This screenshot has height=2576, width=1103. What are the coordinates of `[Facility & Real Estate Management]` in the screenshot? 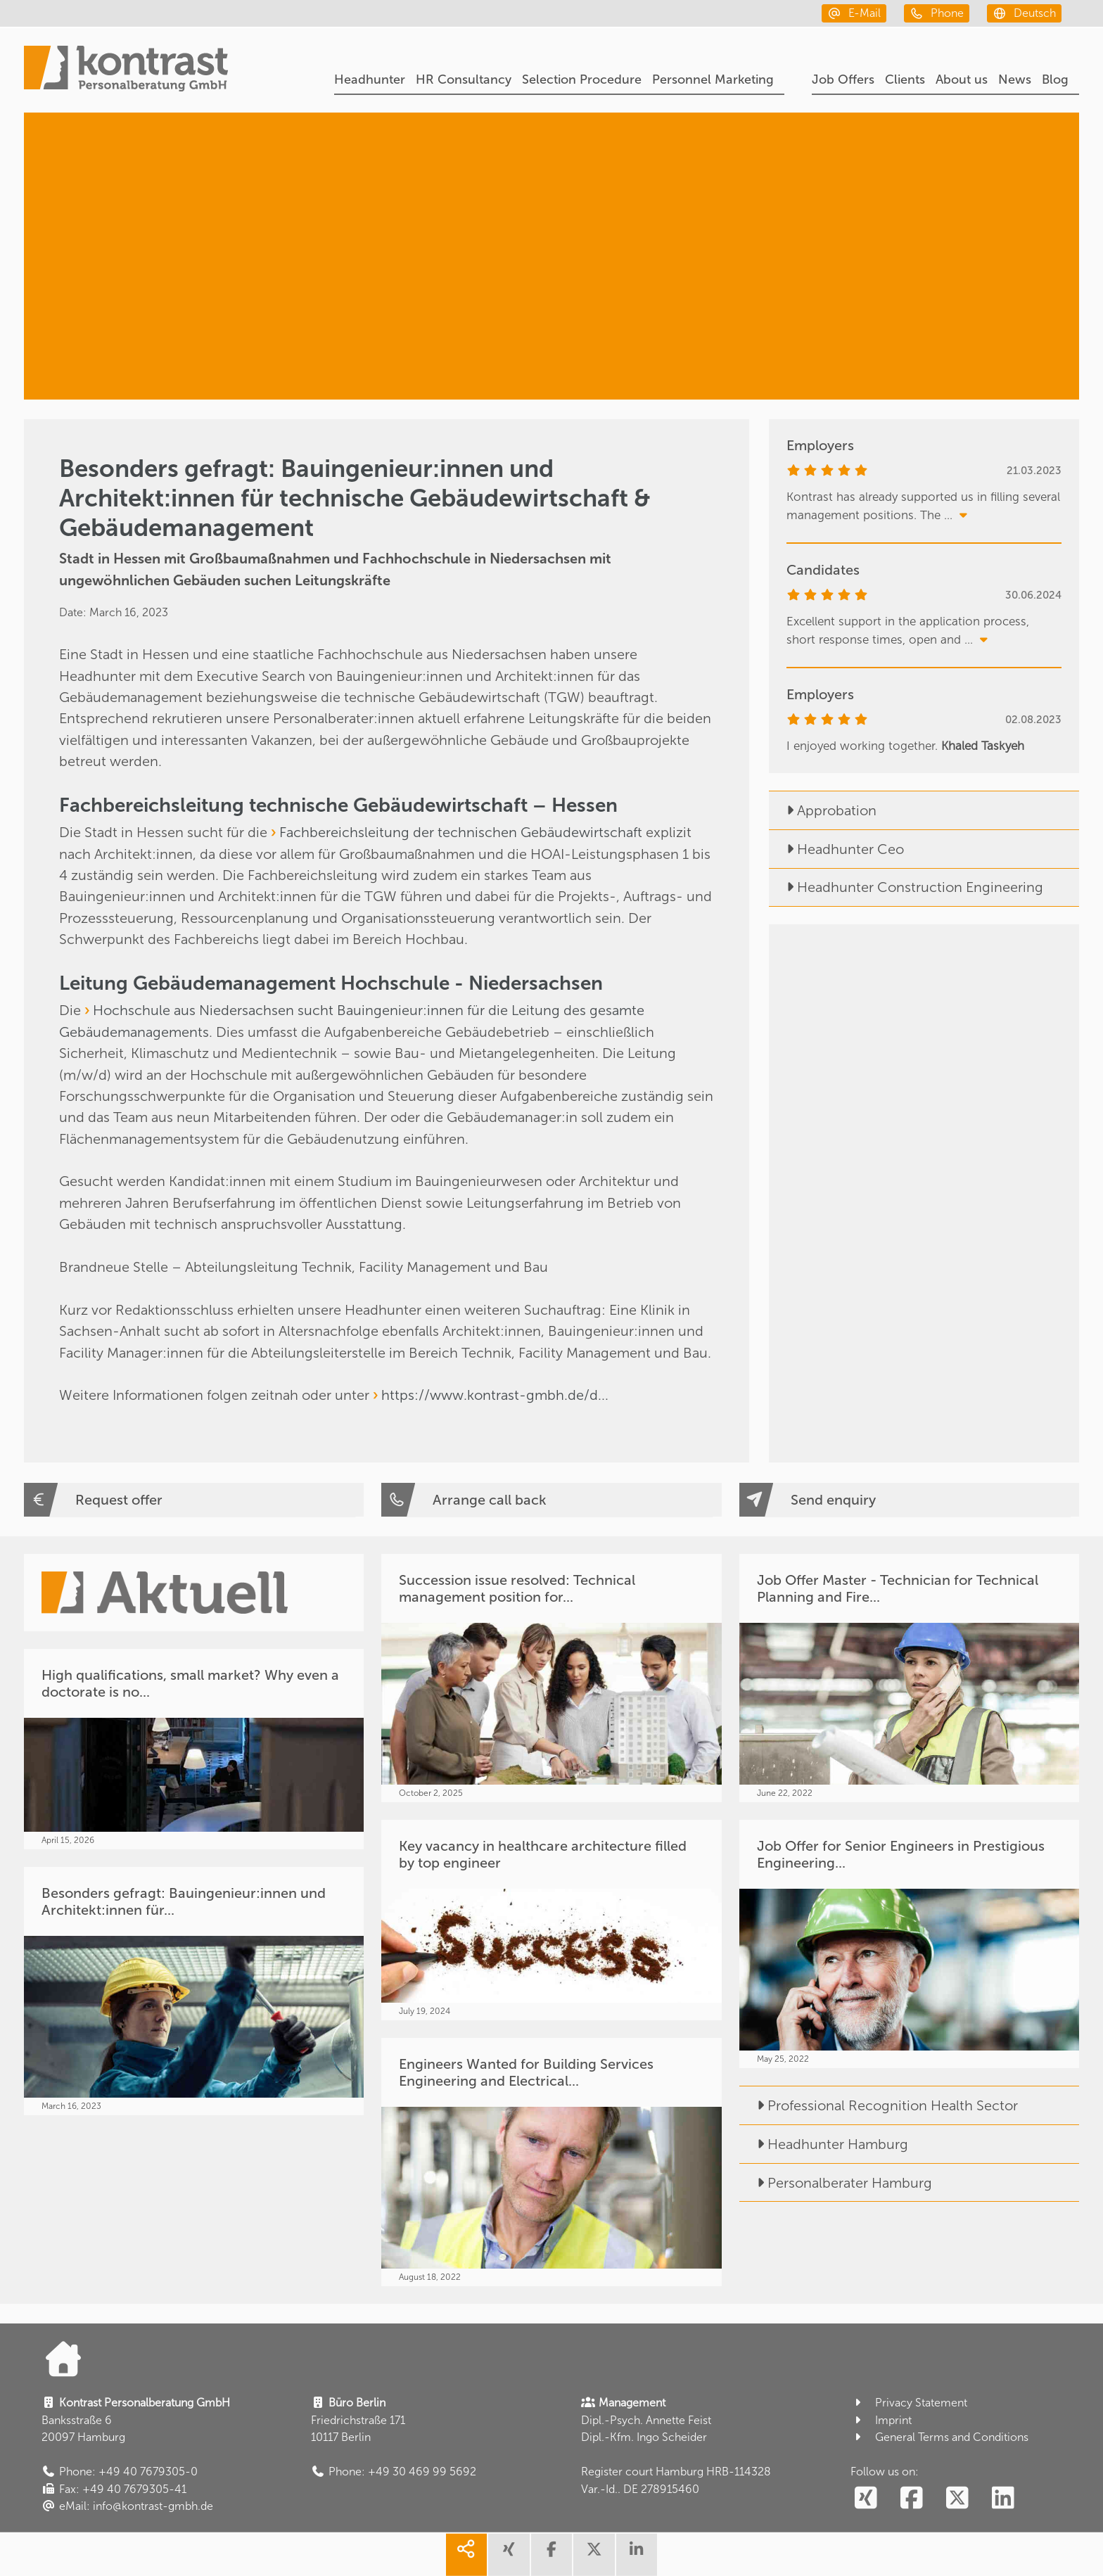 It's located at (891, 331).